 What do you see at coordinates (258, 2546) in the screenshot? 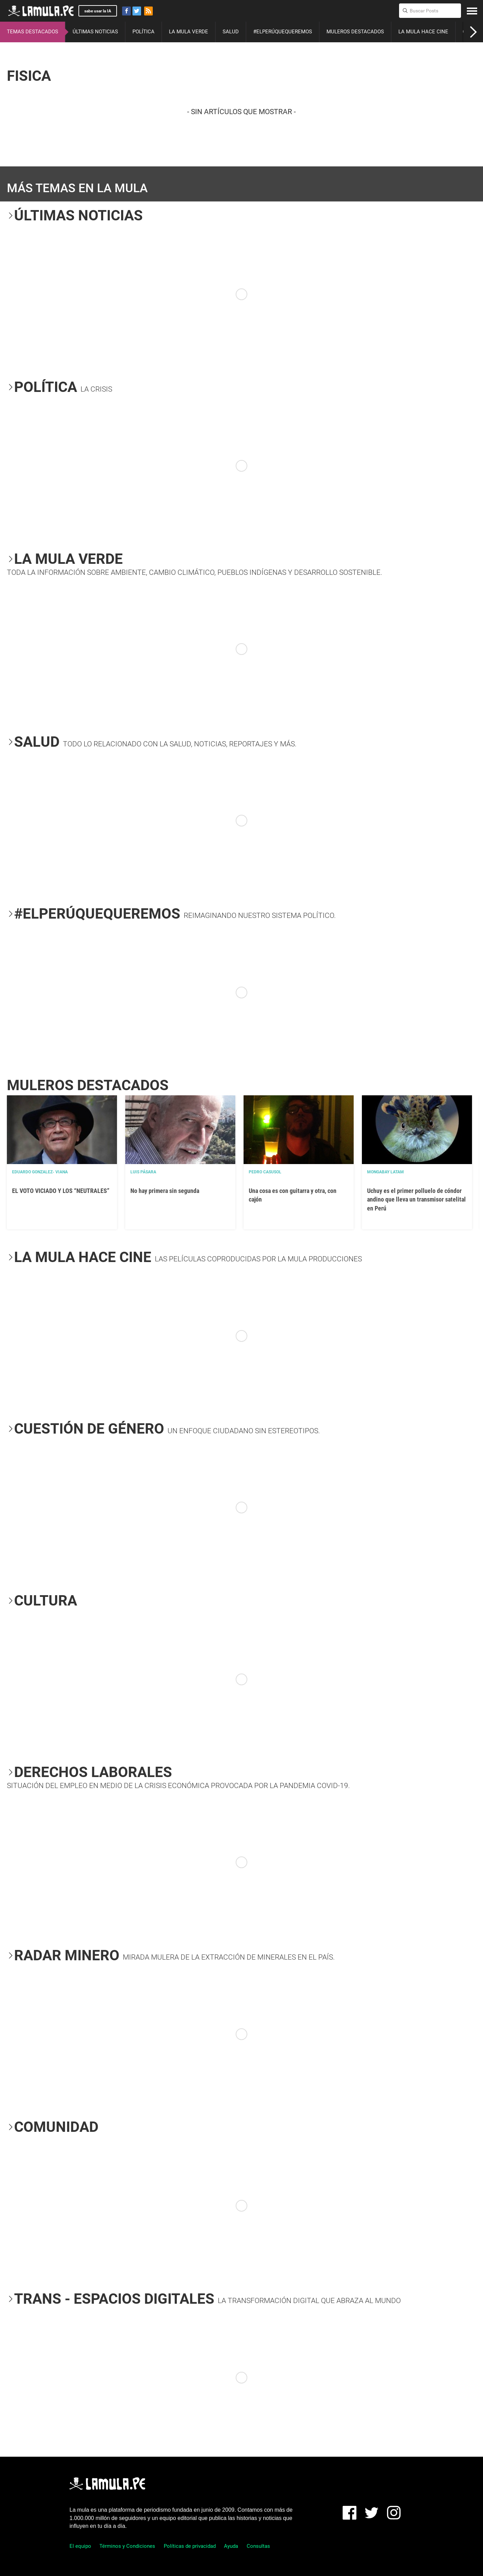
I see `Consultas` at bounding box center [258, 2546].